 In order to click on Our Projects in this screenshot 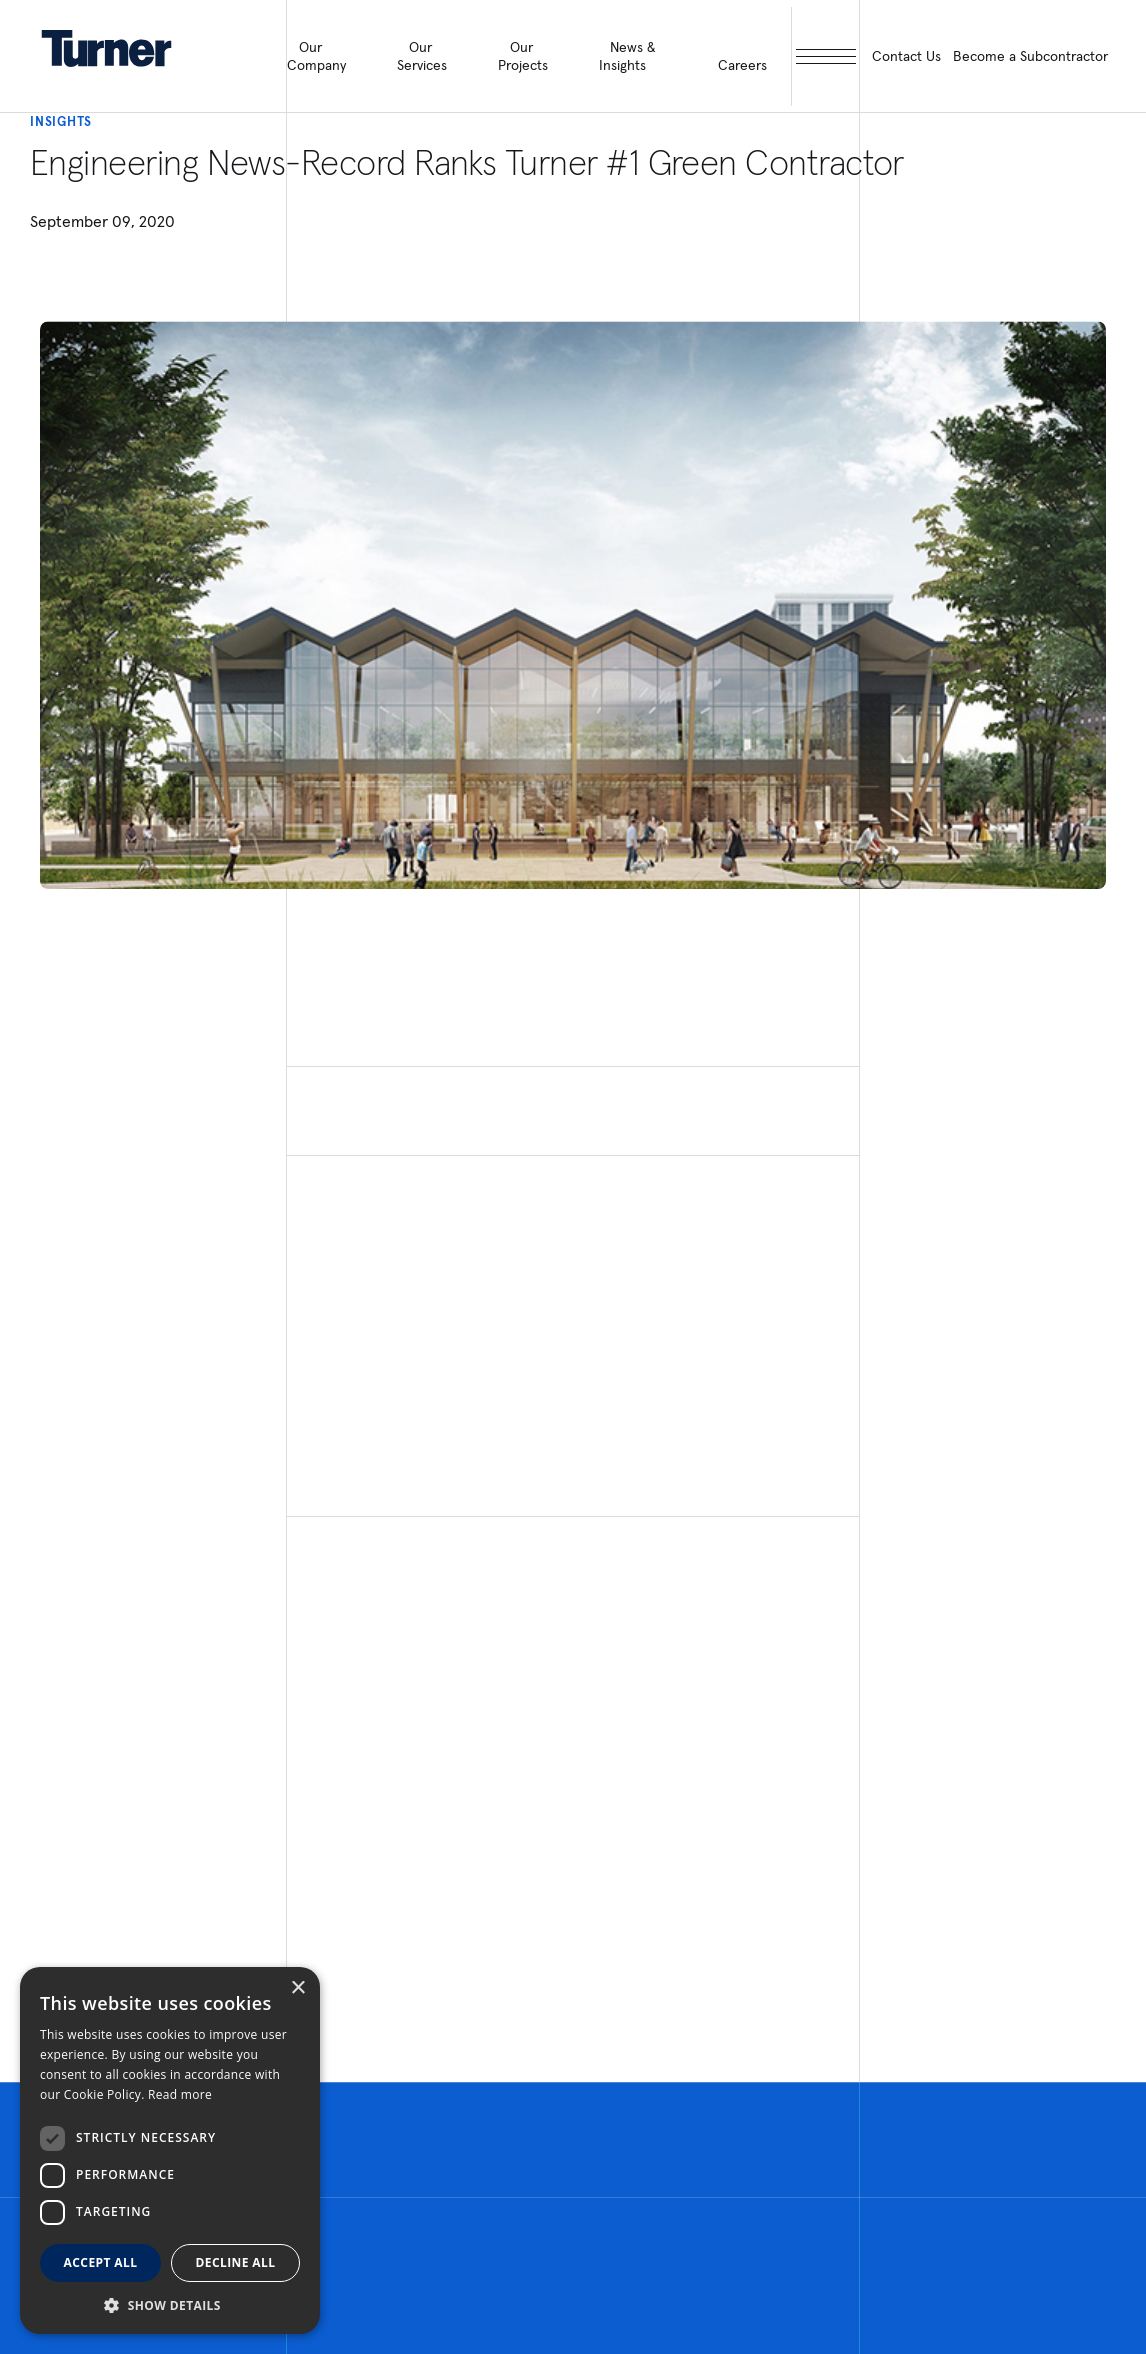, I will do `click(523, 56)`.